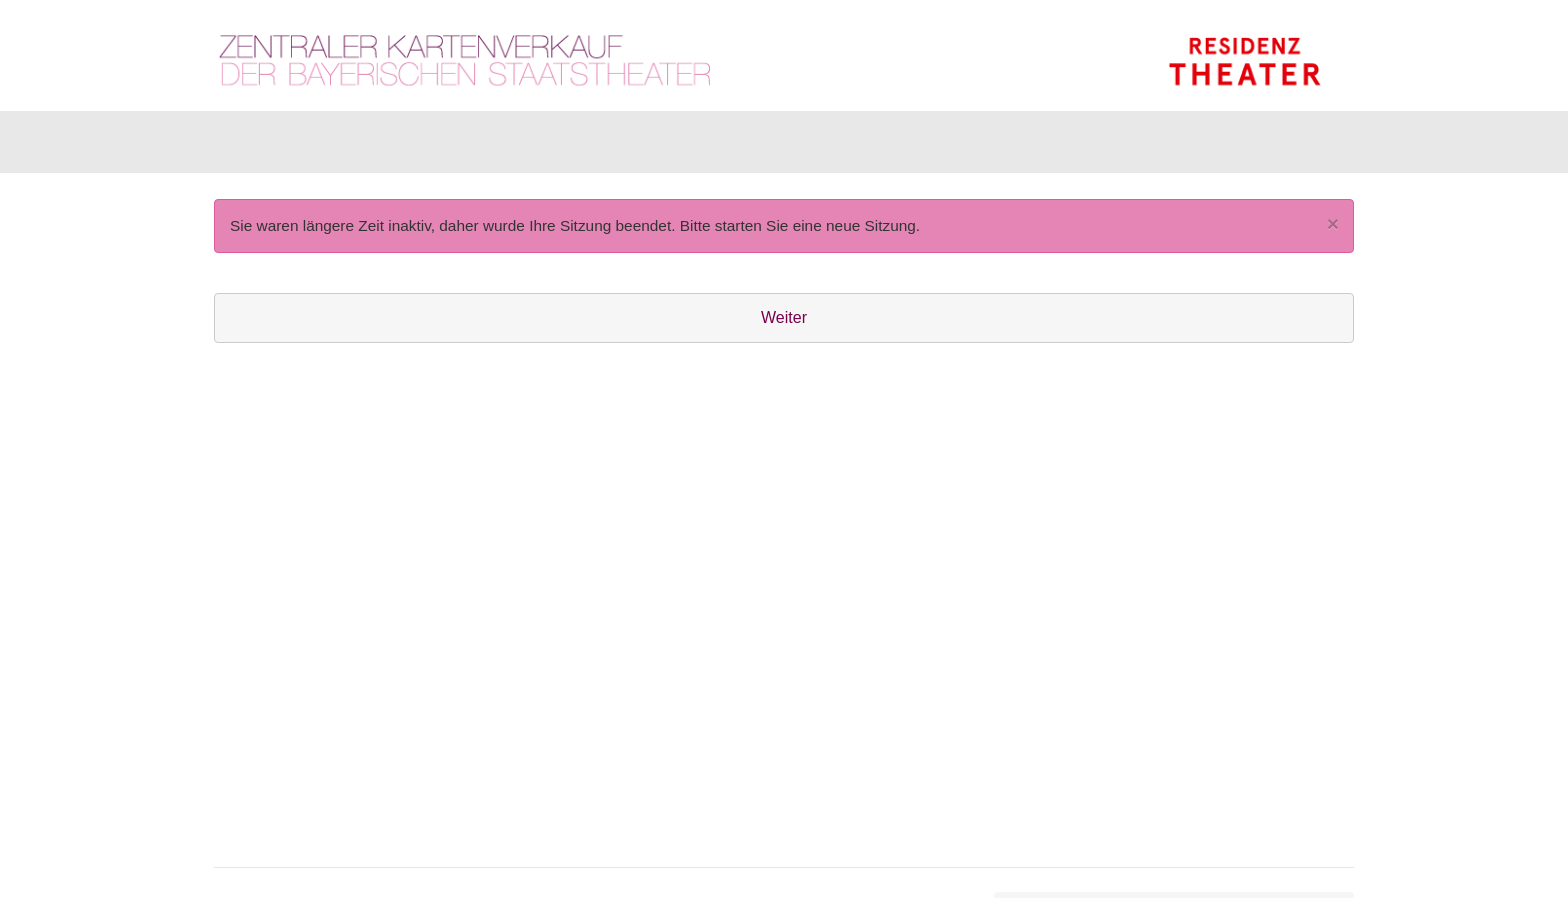  What do you see at coordinates (600, 146) in the screenshot?
I see `Abonnements` at bounding box center [600, 146].